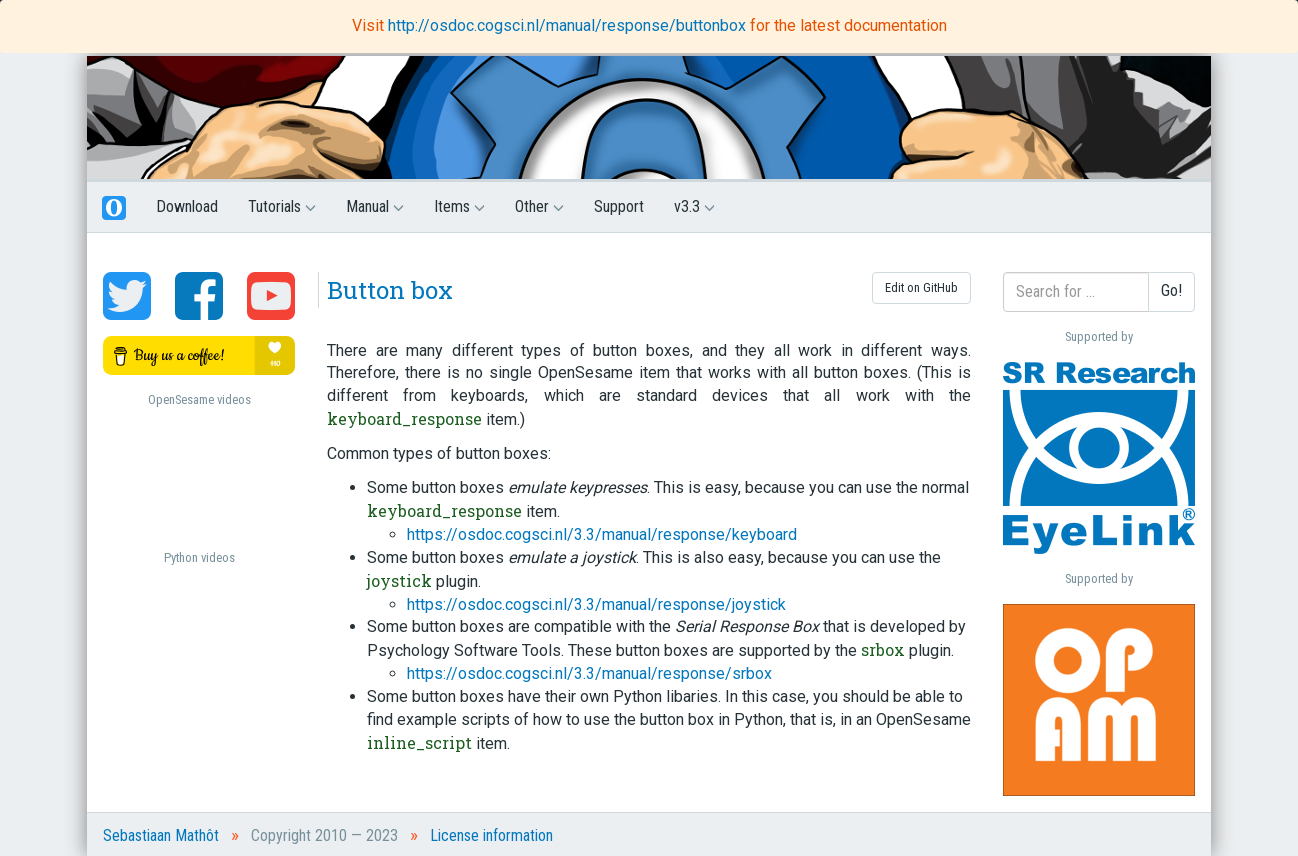  Describe the element at coordinates (282, 206) in the screenshot. I see `Tutorials` at that location.